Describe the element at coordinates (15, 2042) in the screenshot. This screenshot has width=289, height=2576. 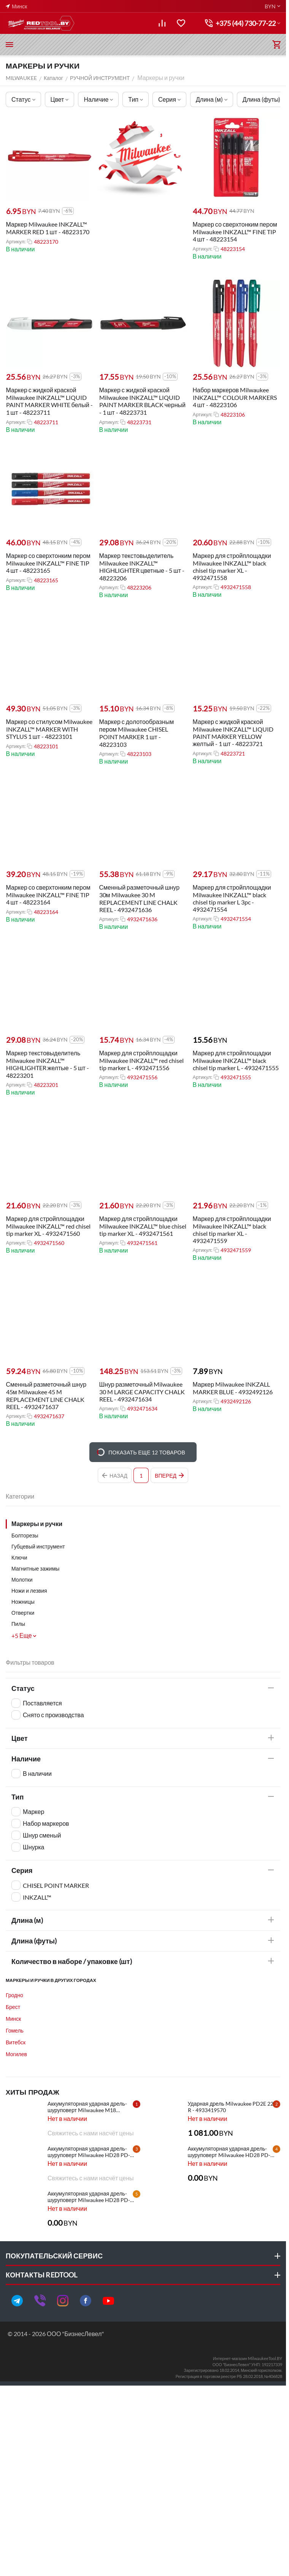
I see `Витебск` at that location.